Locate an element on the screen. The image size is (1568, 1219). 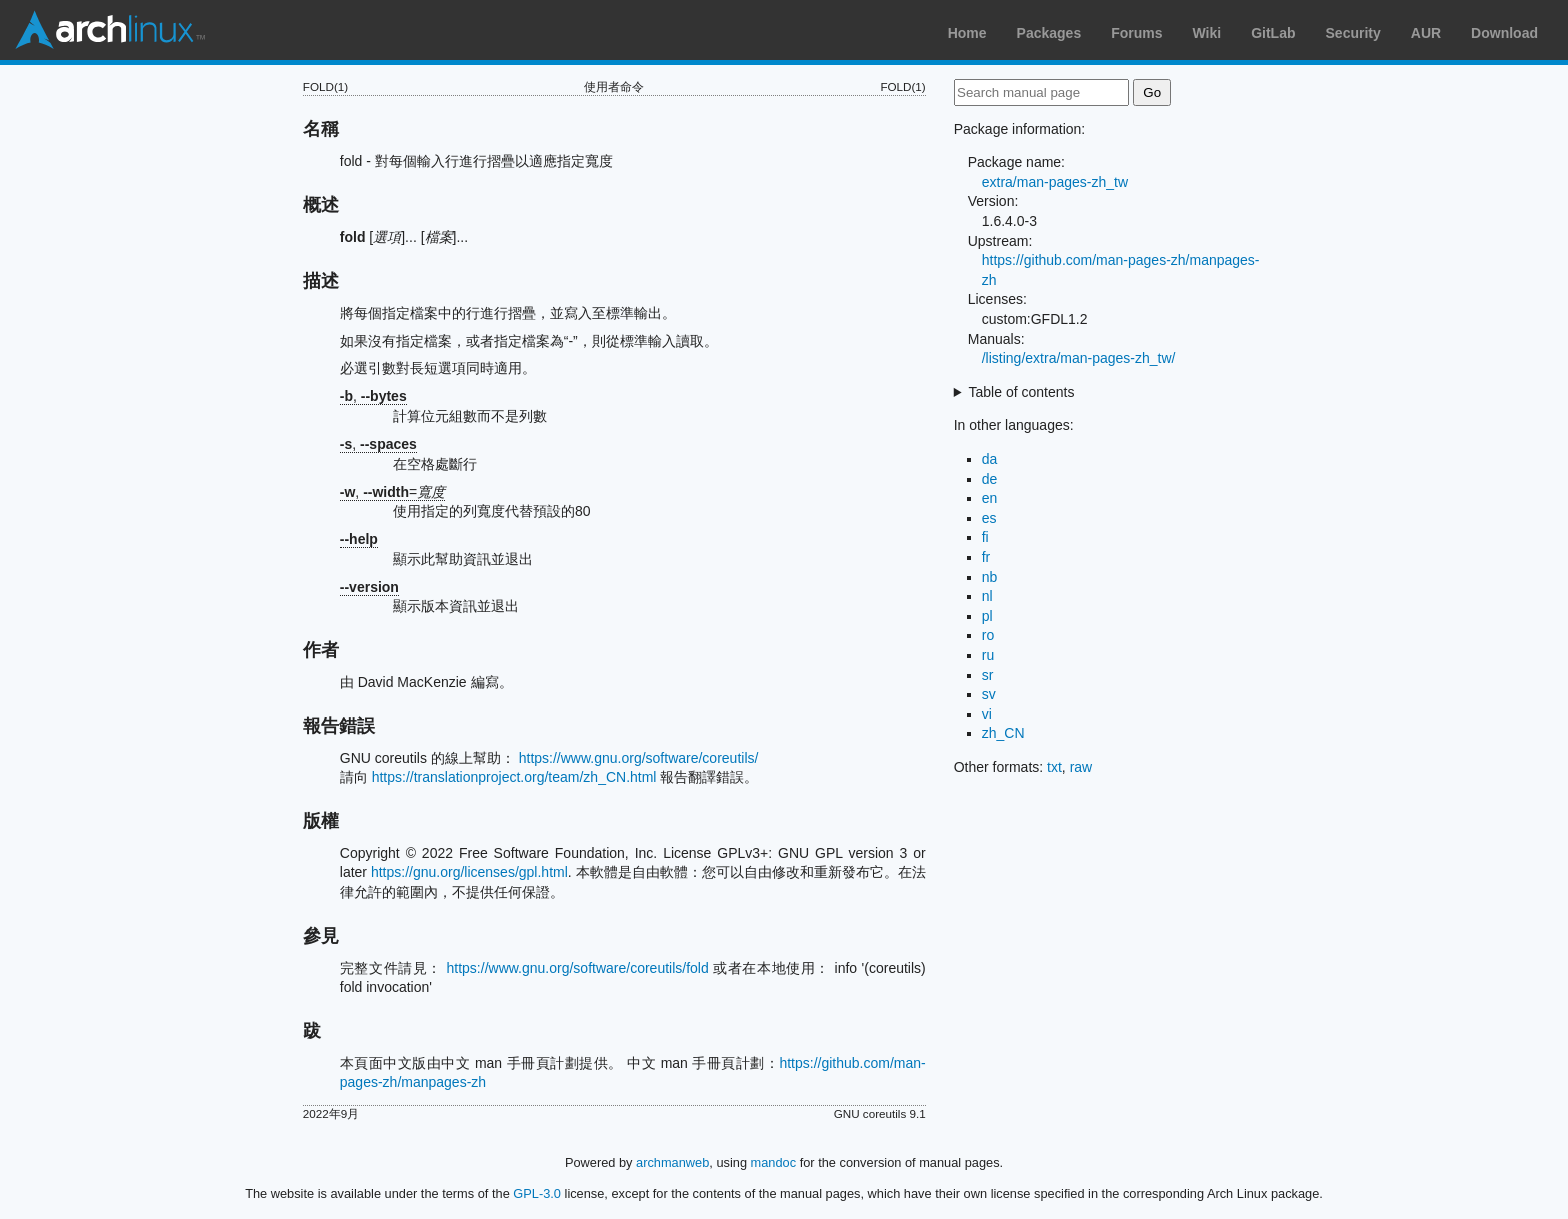
extra/man-pages-zh_tw is located at coordinates (1055, 182).